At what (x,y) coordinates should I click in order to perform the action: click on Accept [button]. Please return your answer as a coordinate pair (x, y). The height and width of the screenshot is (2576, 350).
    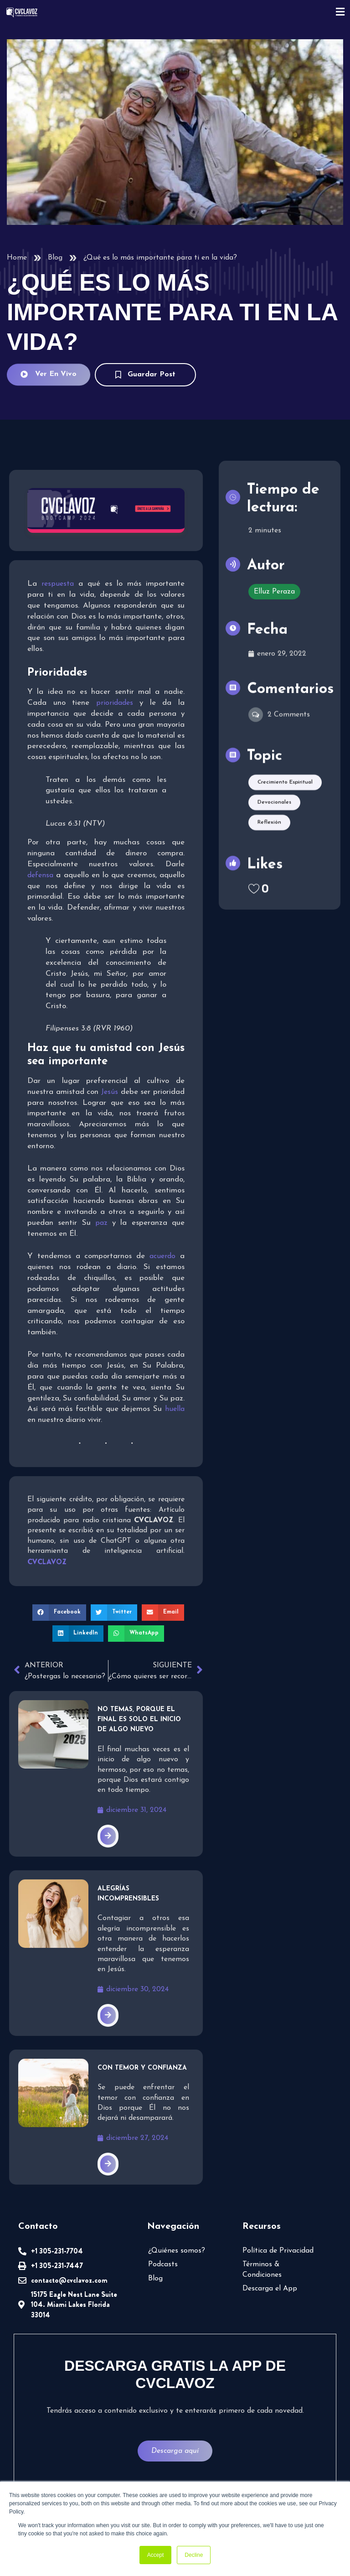
    Looking at the image, I should click on (155, 2555).